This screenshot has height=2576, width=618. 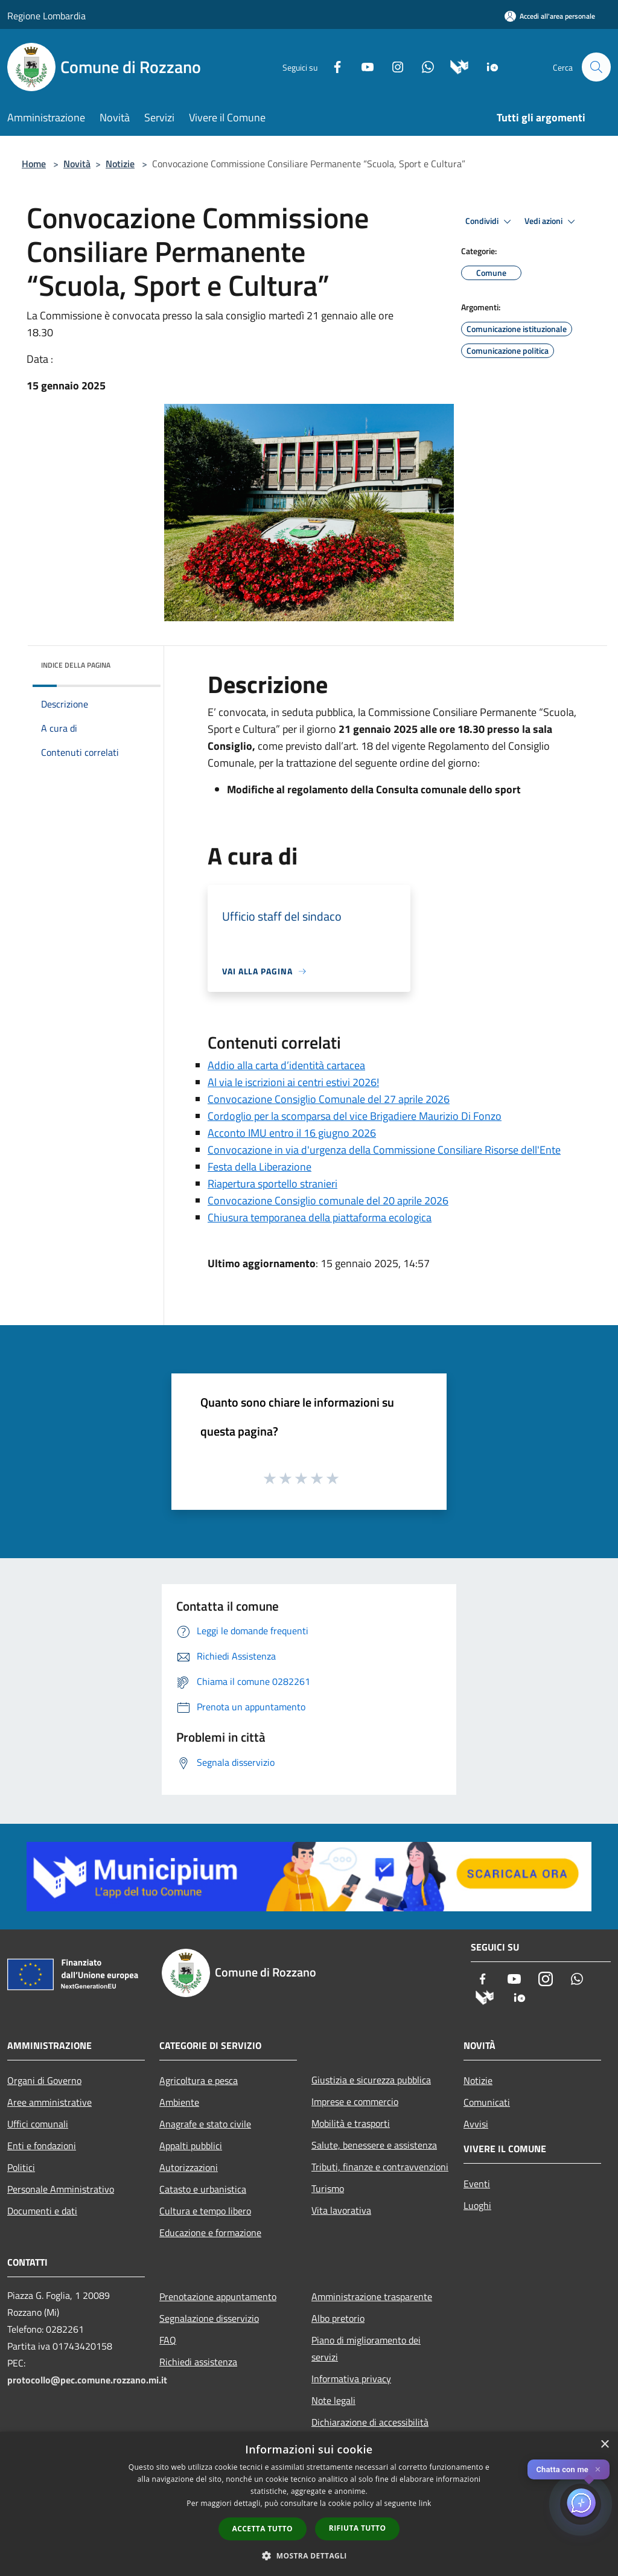 I want to click on Convocazione Consiglio comunale del 20 aprile 2026, so click(x=328, y=1200).